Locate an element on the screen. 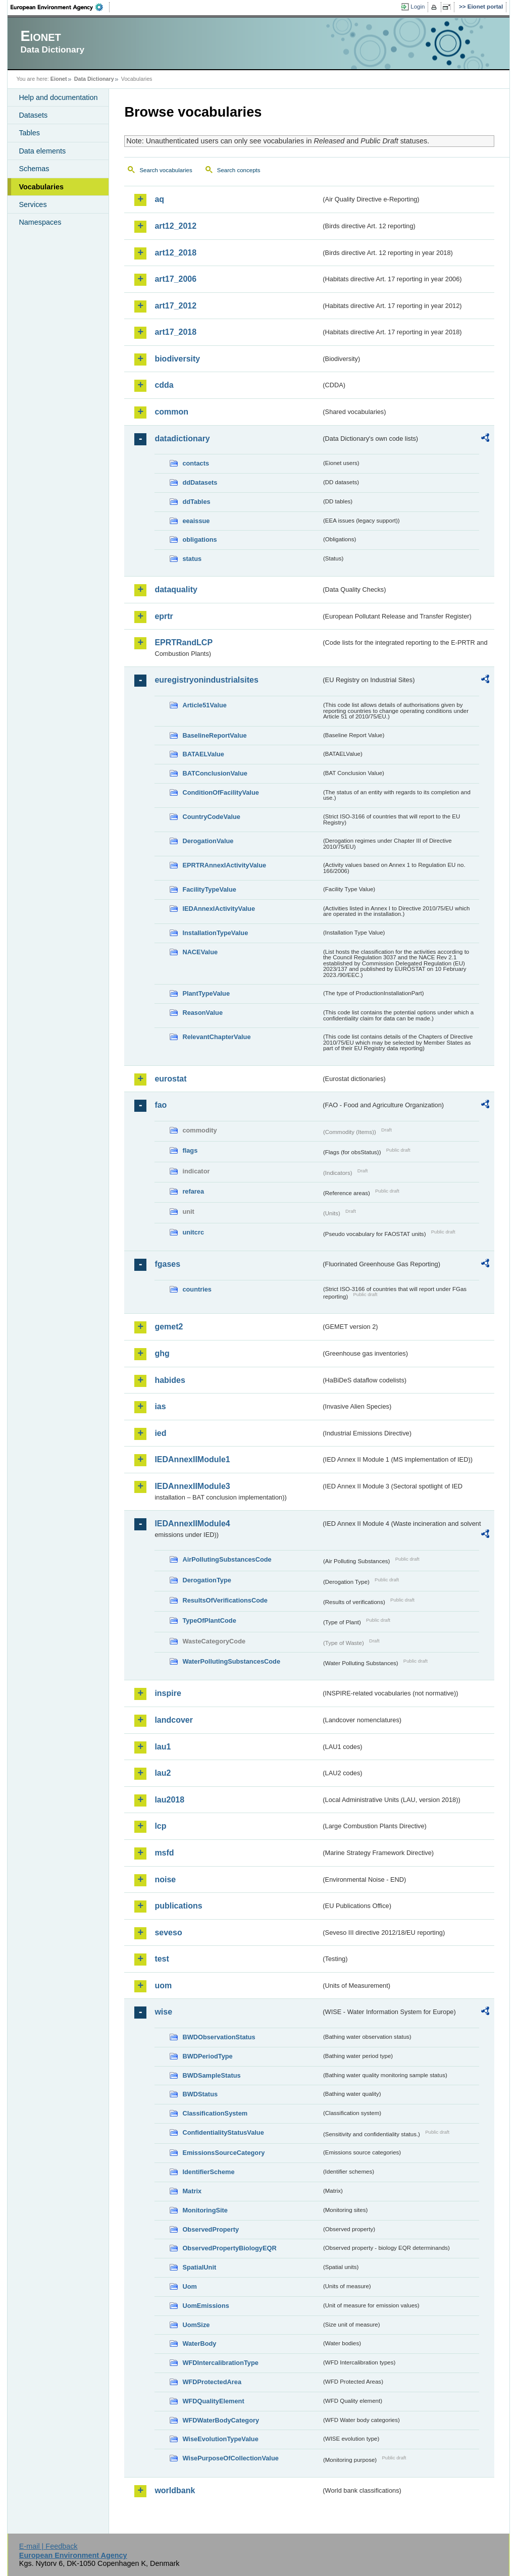 The height and width of the screenshot is (2576, 517). ResultsOfVerificationsCode is located at coordinates (225, 1600).